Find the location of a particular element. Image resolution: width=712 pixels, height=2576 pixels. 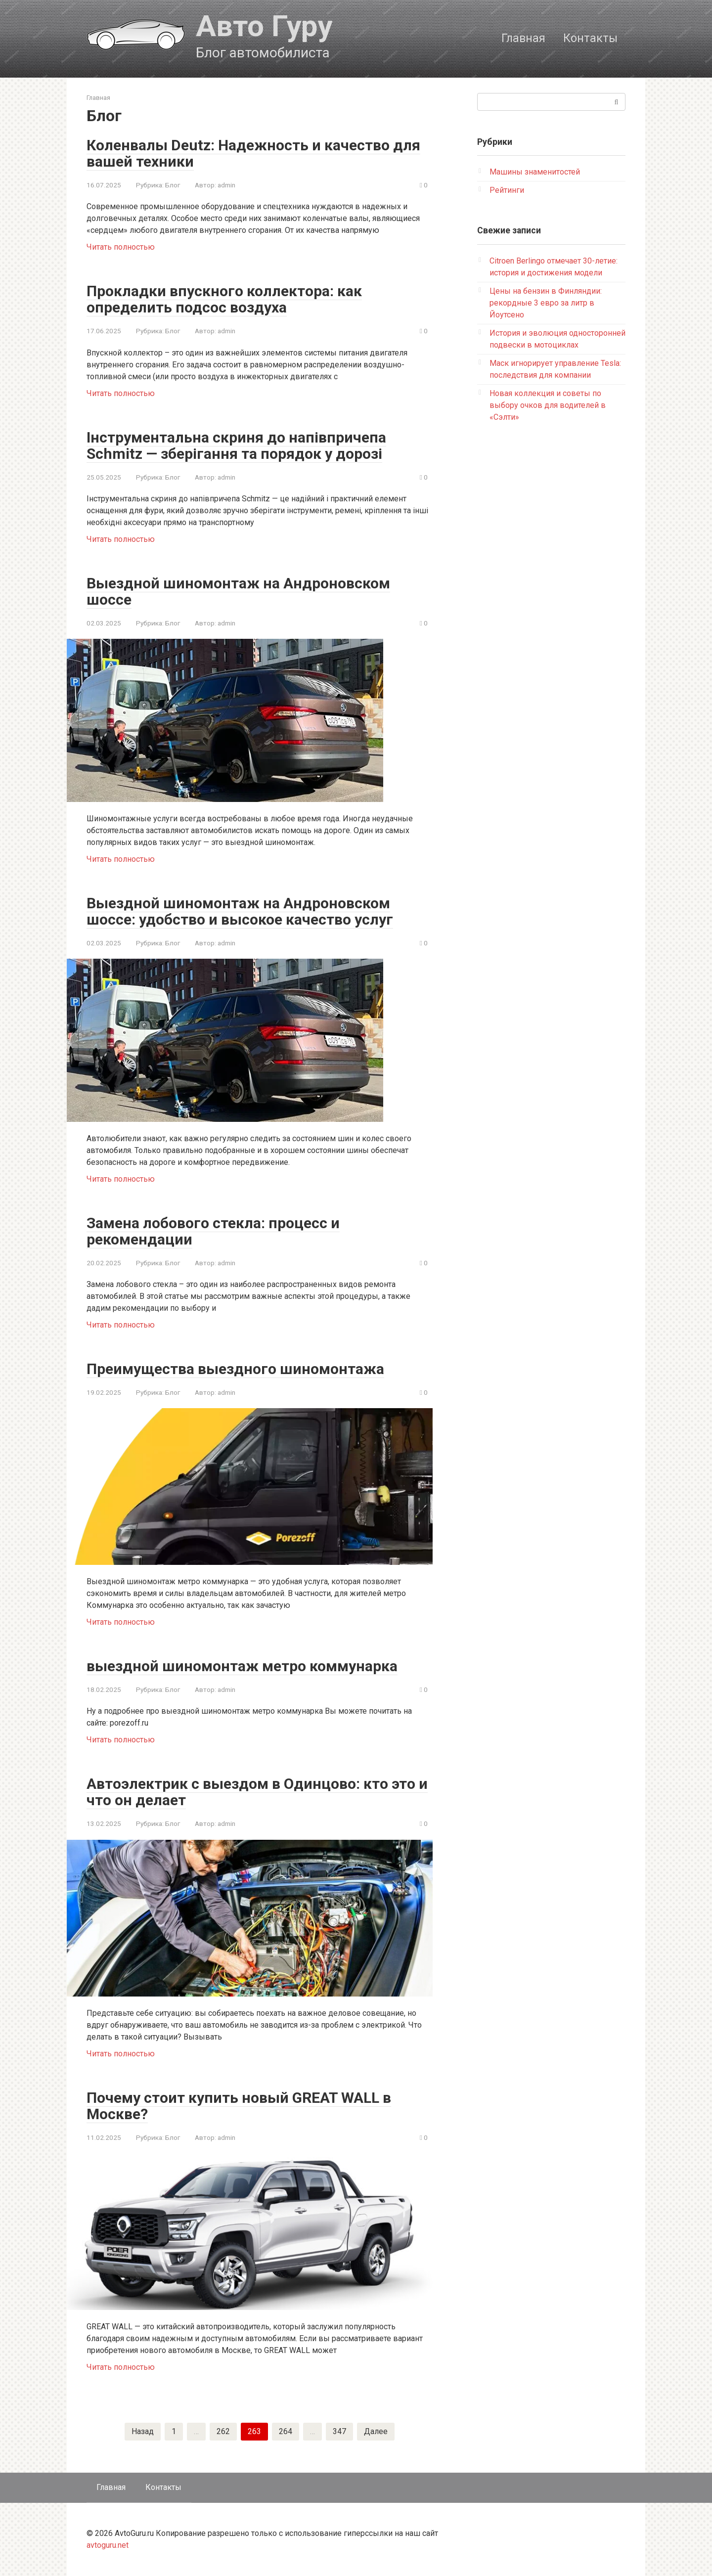

Цены на бензин в Финляндии: рекордные 3 евро за литр в Йоутсено is located at coordinates (546, 302).